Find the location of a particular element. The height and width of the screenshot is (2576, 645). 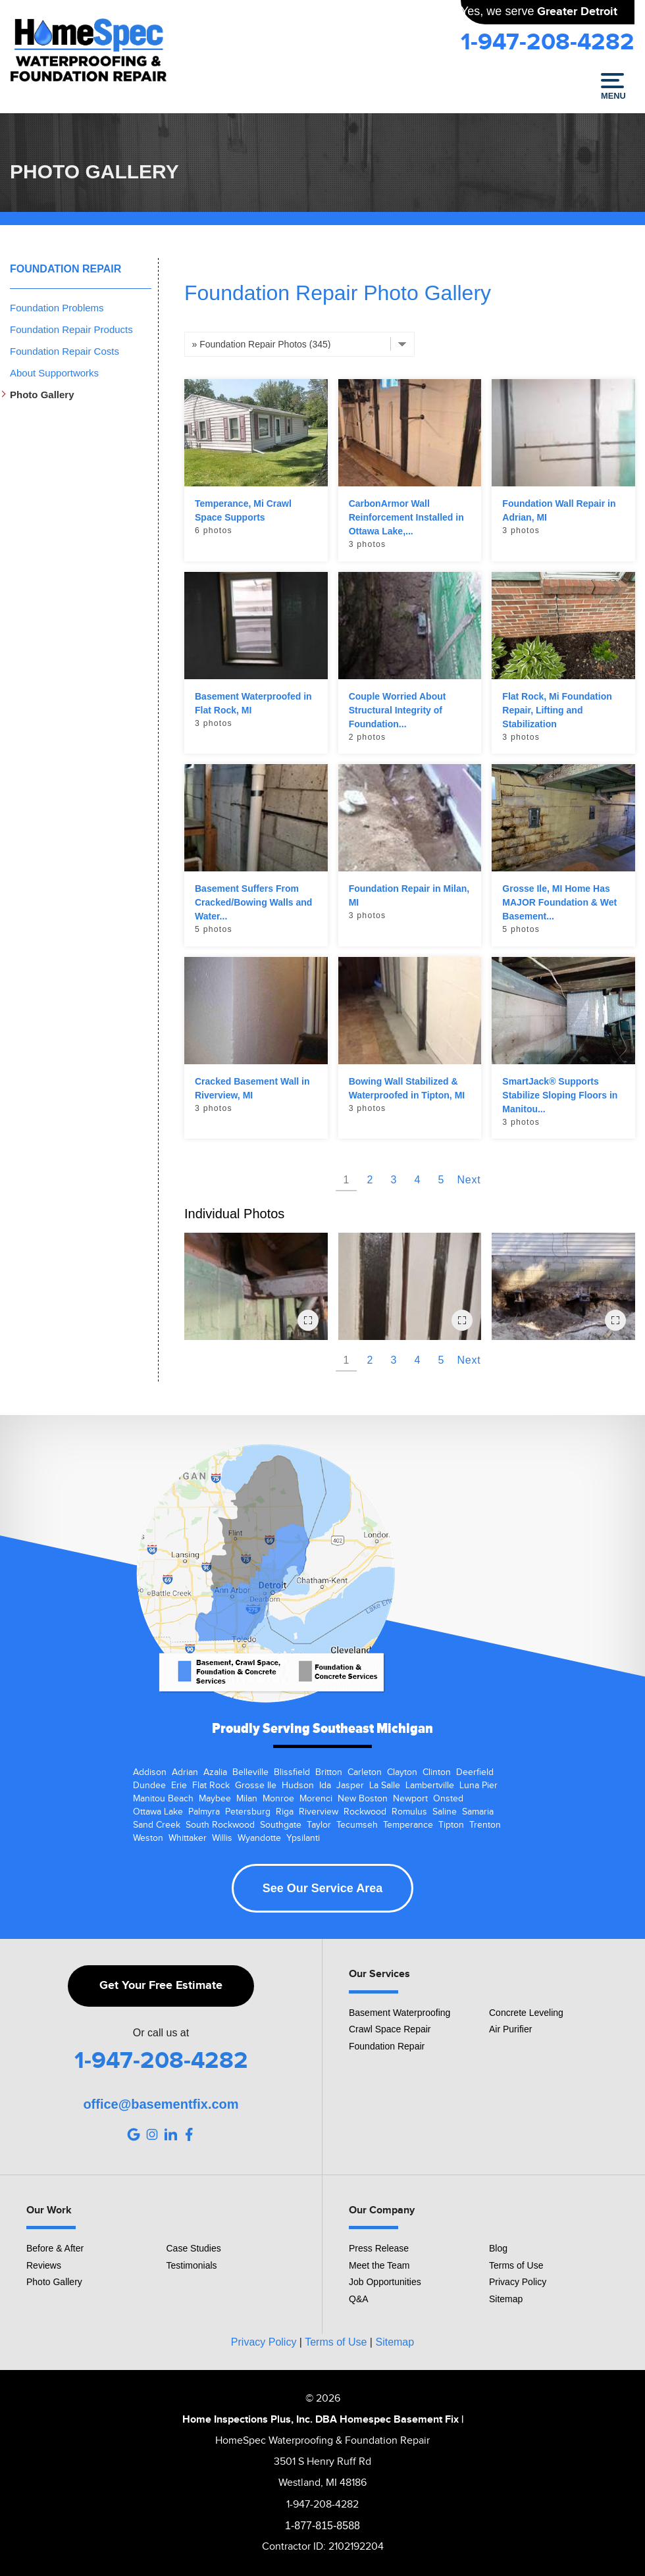

Air Purifier is located at coordinates (510, 2029).